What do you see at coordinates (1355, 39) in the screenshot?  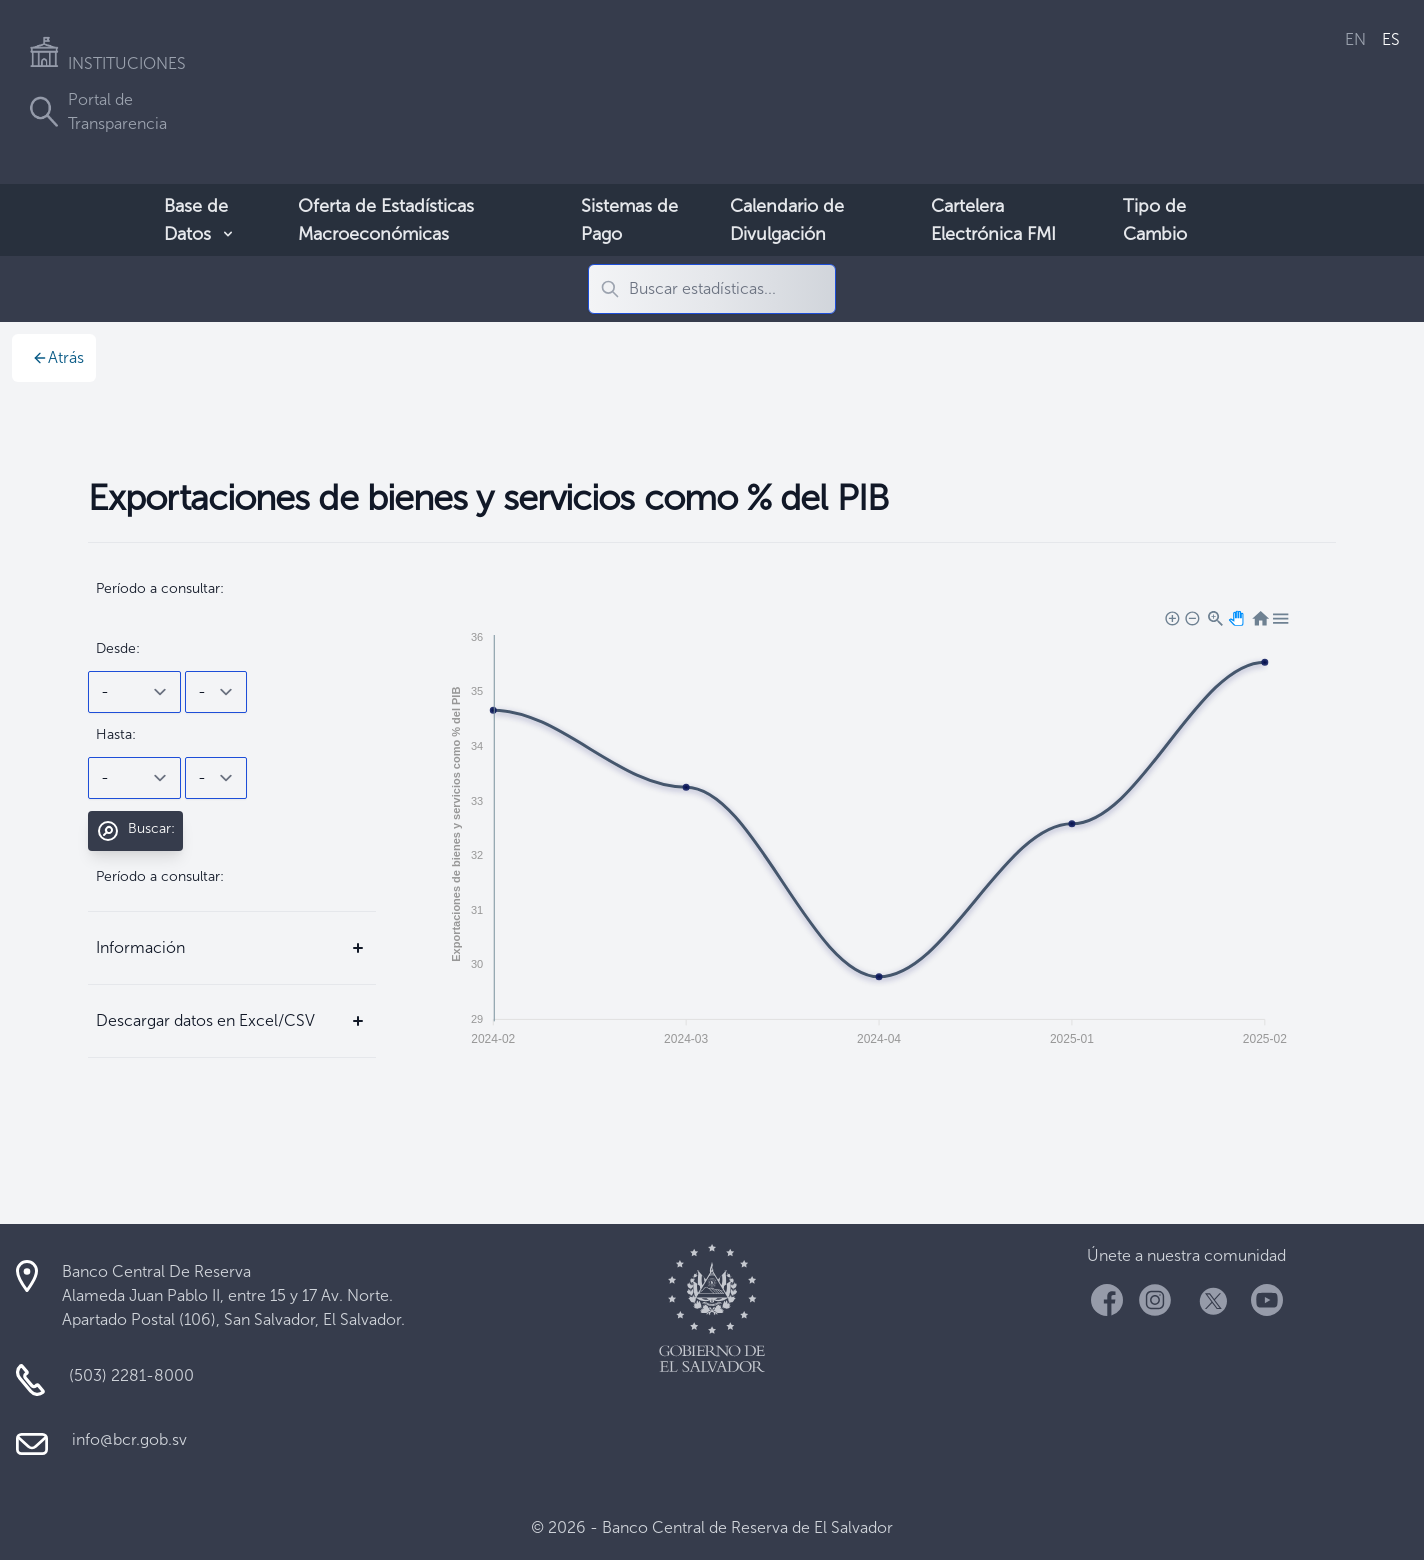 I see `EN` at bounding box center [1355, 39].